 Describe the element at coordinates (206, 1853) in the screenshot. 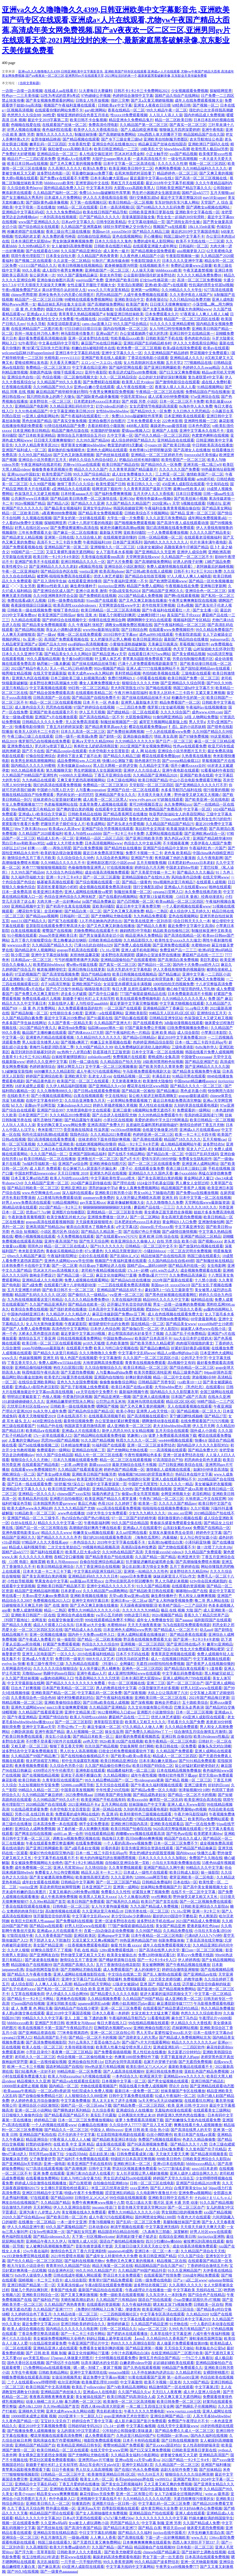

I see `快播怎么看` at that location.